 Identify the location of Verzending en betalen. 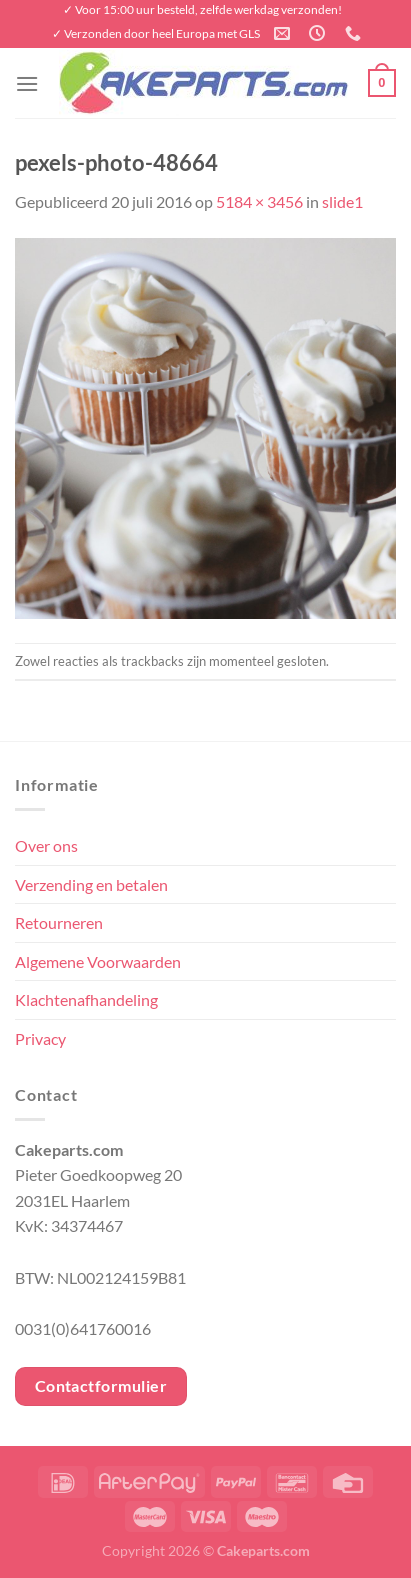
(91, 884).